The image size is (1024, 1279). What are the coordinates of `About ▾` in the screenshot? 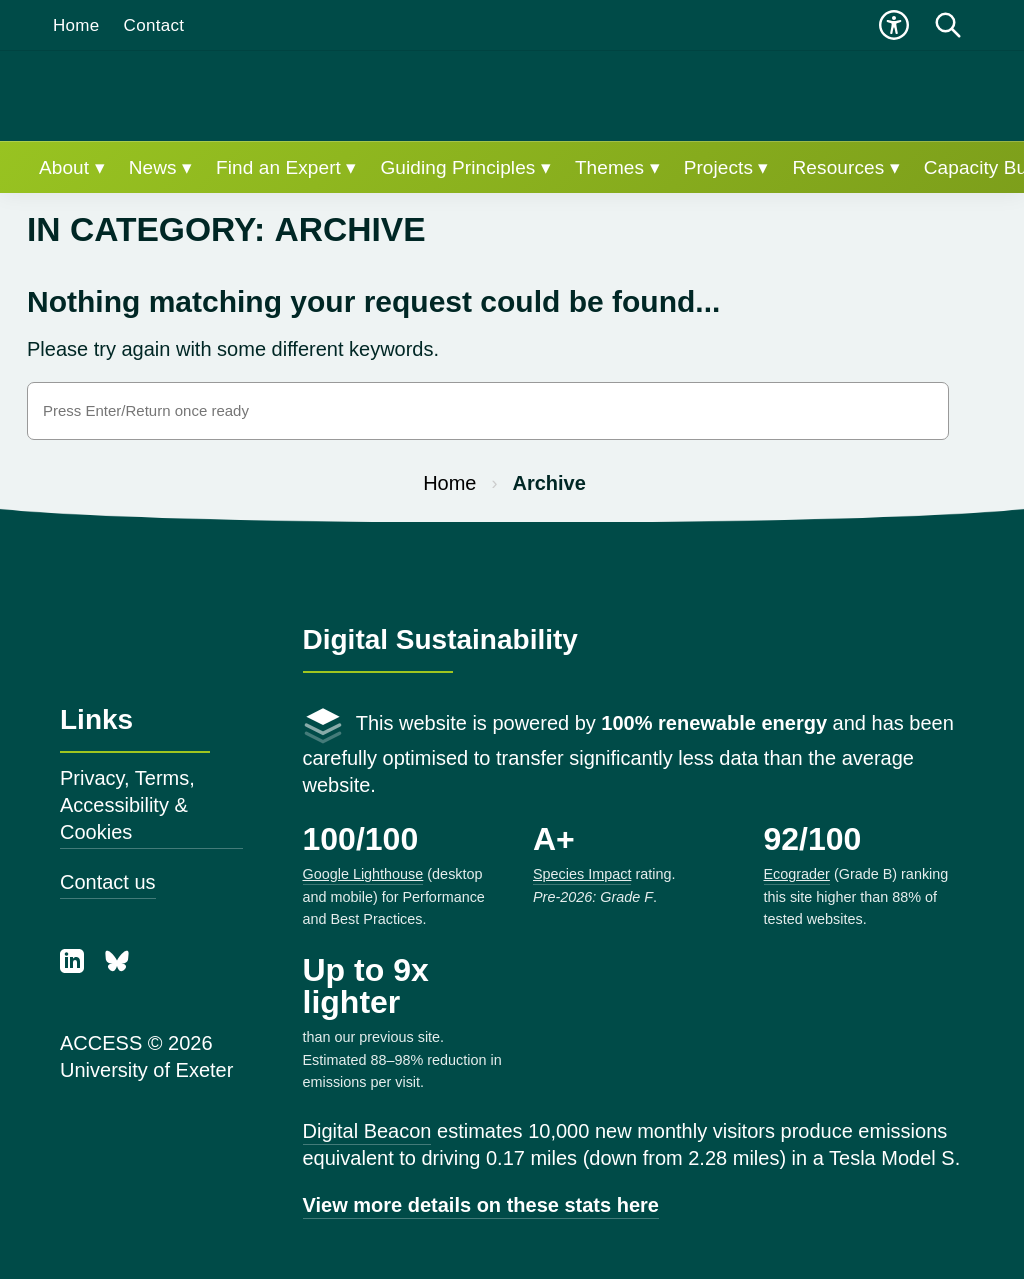 It's located at (72, 167).